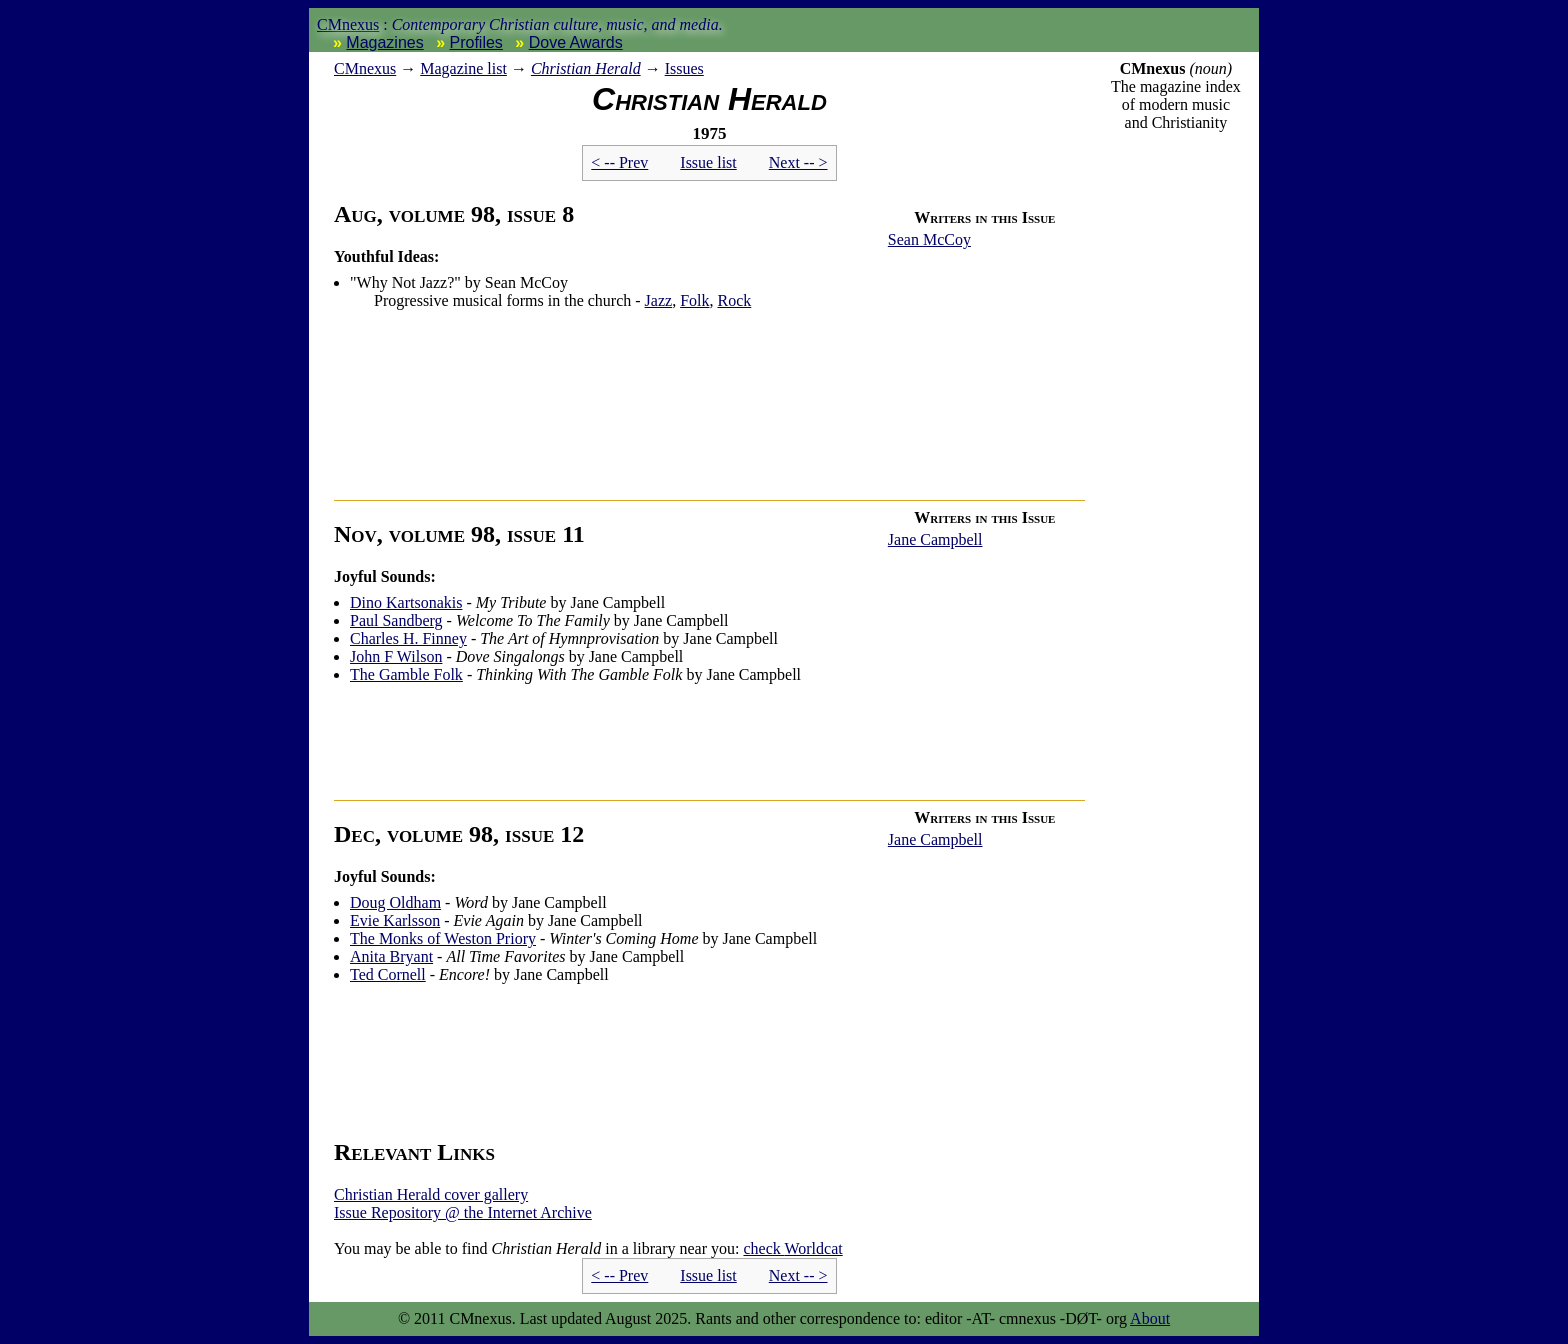 This screenshot has height=1344, width=1568. I want to click on Christian Herald, so click(586, 68).